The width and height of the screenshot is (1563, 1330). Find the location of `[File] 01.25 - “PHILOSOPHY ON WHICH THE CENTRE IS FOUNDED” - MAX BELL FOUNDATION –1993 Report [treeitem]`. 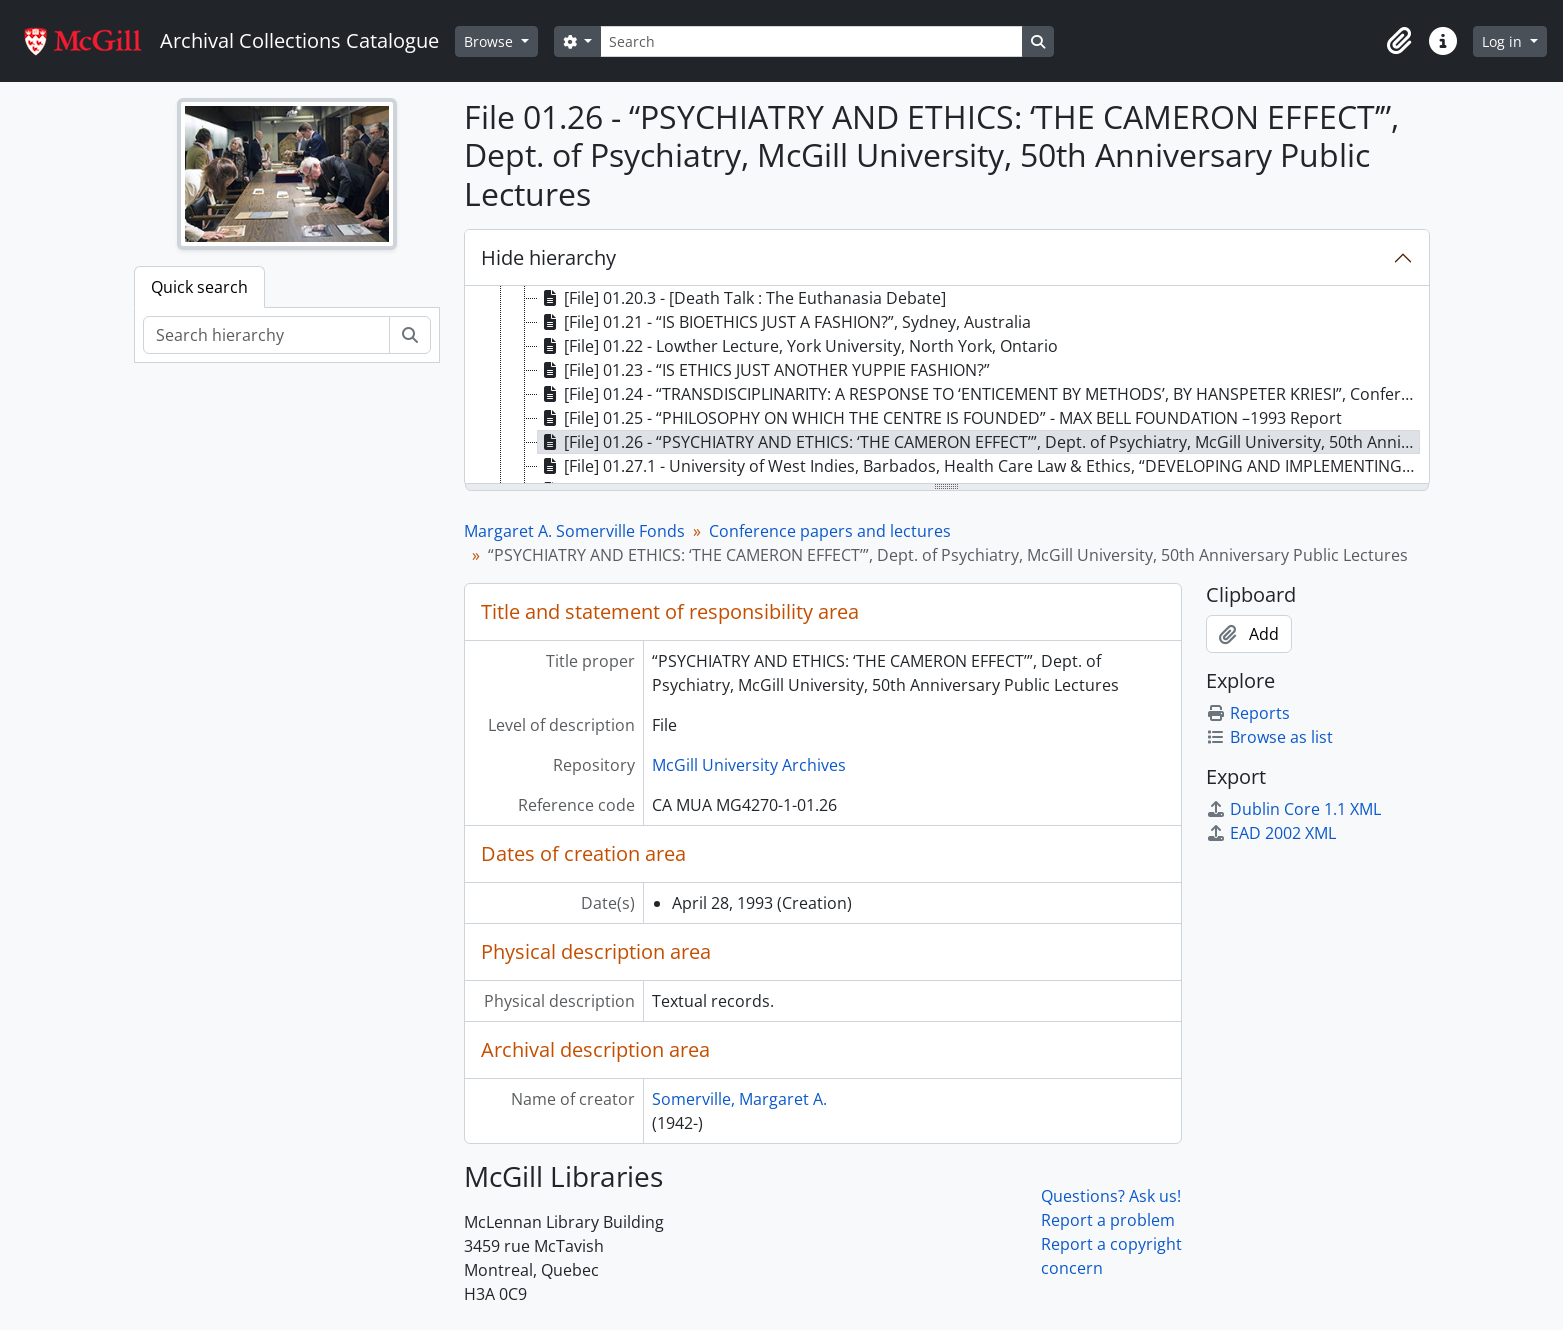

[File] 01.25 - “PHILOSOPHY ON WHICH THE CENTRE IS FOUNDED” - MAX BELL FOUNDATION –1993 Report [treeitem] is located at coordinates (940, 418).